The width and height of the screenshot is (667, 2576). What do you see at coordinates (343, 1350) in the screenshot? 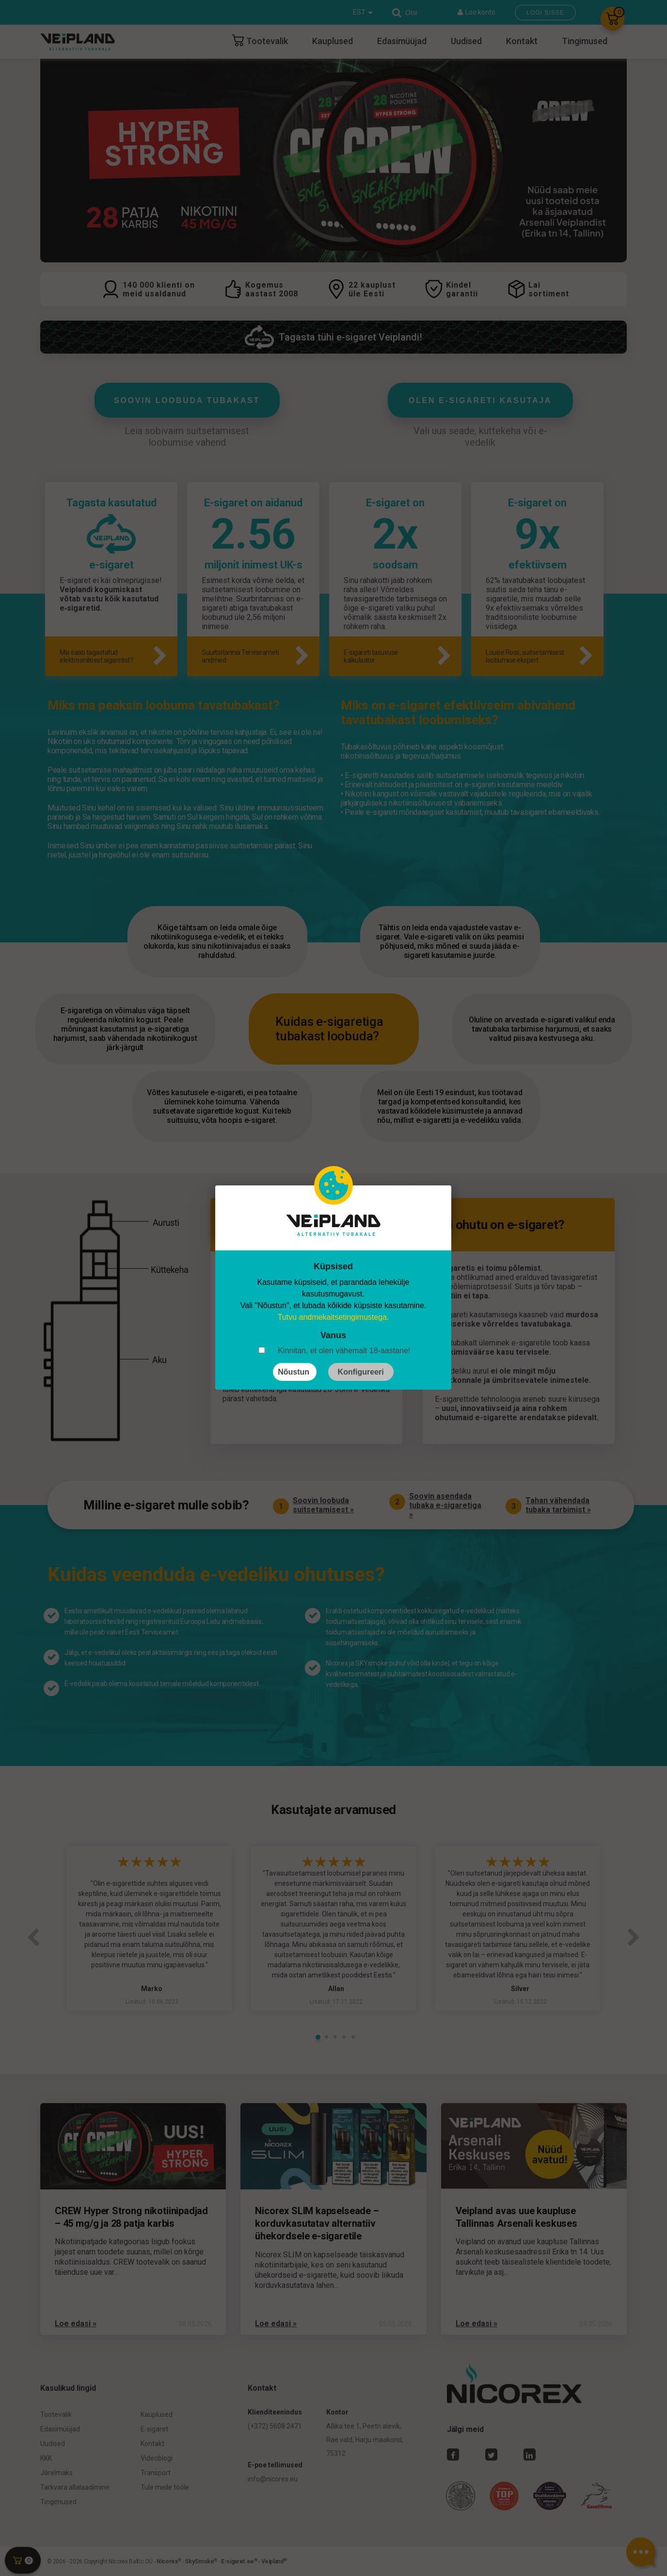
I see `Kinnitan, et olen vähemalt 18-aastane!` at bounding box center [343, 1350].